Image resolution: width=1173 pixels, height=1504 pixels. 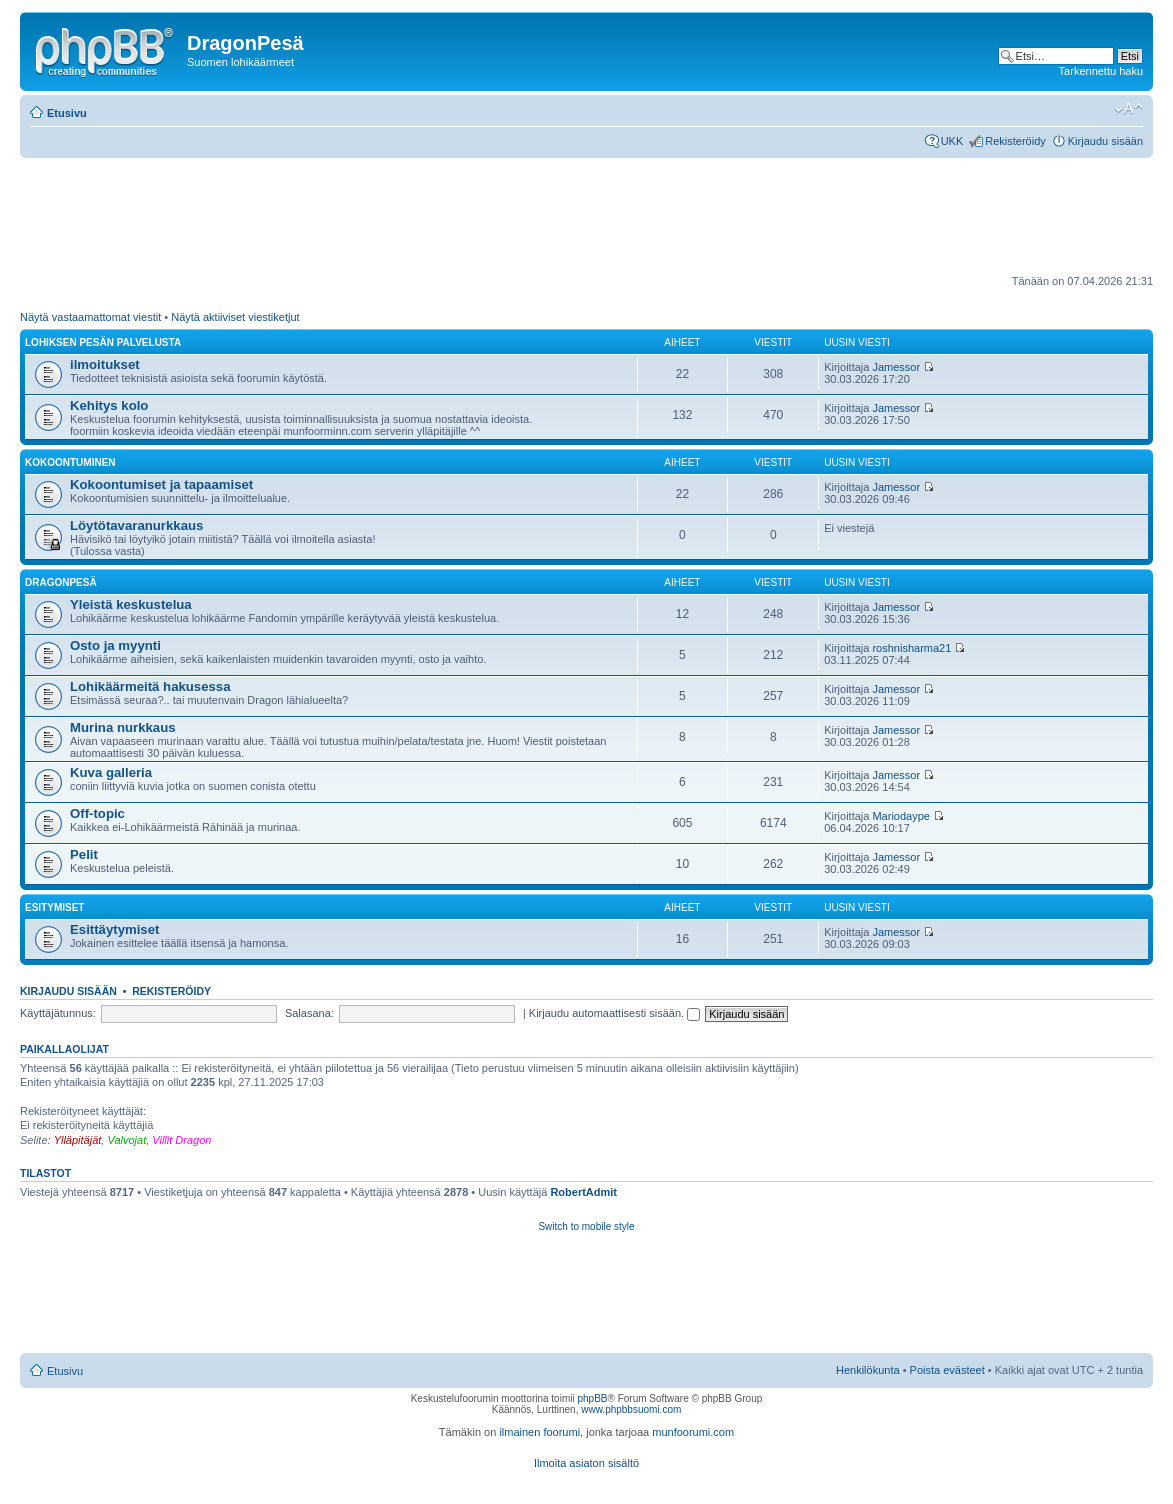 I want to click on Tarkennettu haku, so click(x=1101, y=71).